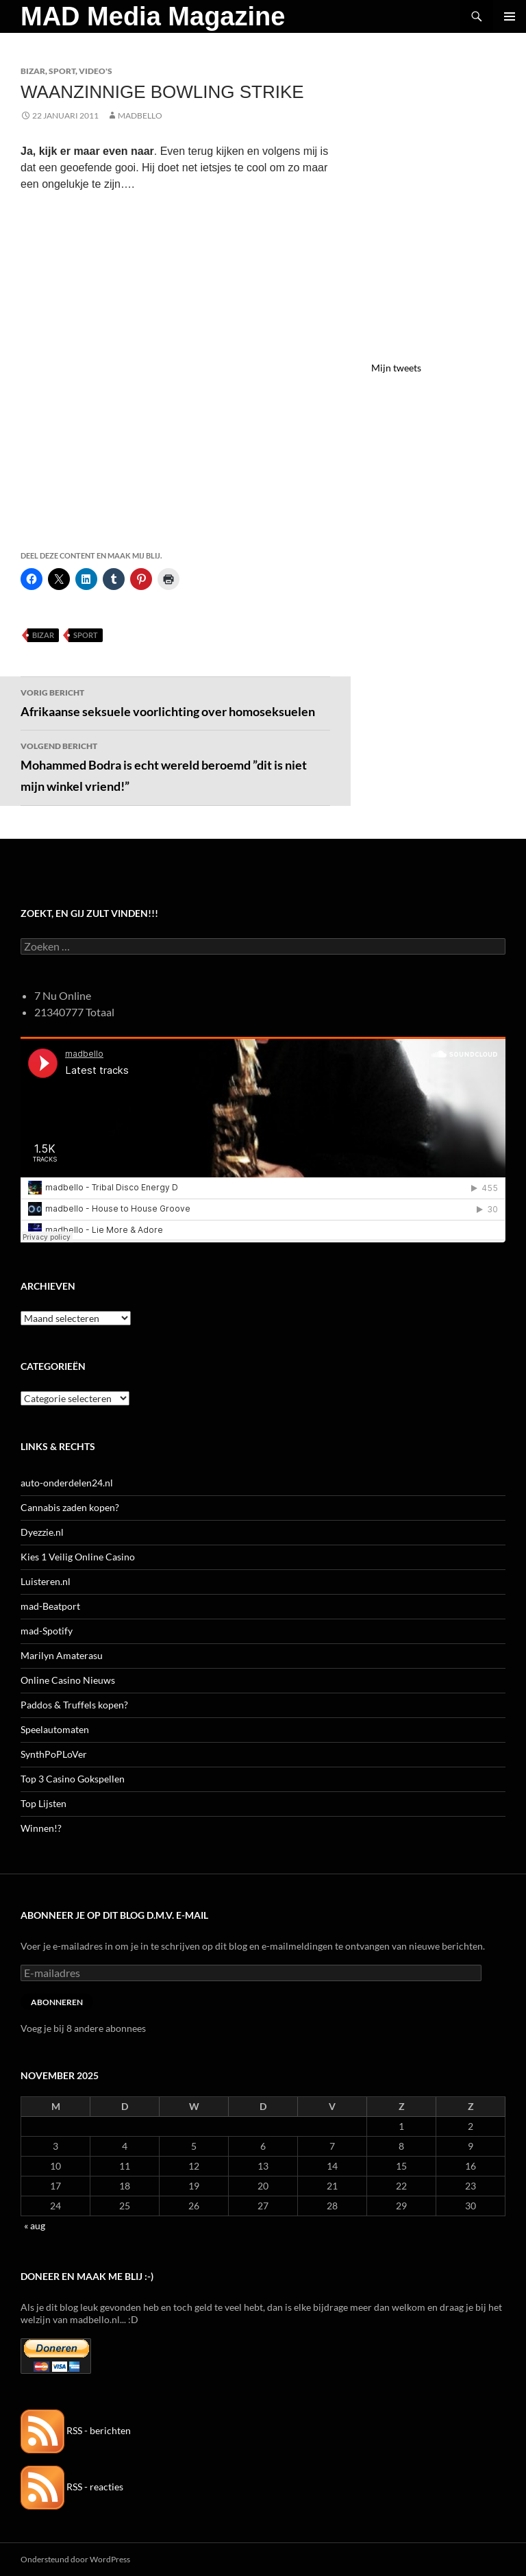  What do you see at coordinates (62, 1655) in the screenshot?
I see `Marilyn Amaterasu` at bounding box center [62, 1655].